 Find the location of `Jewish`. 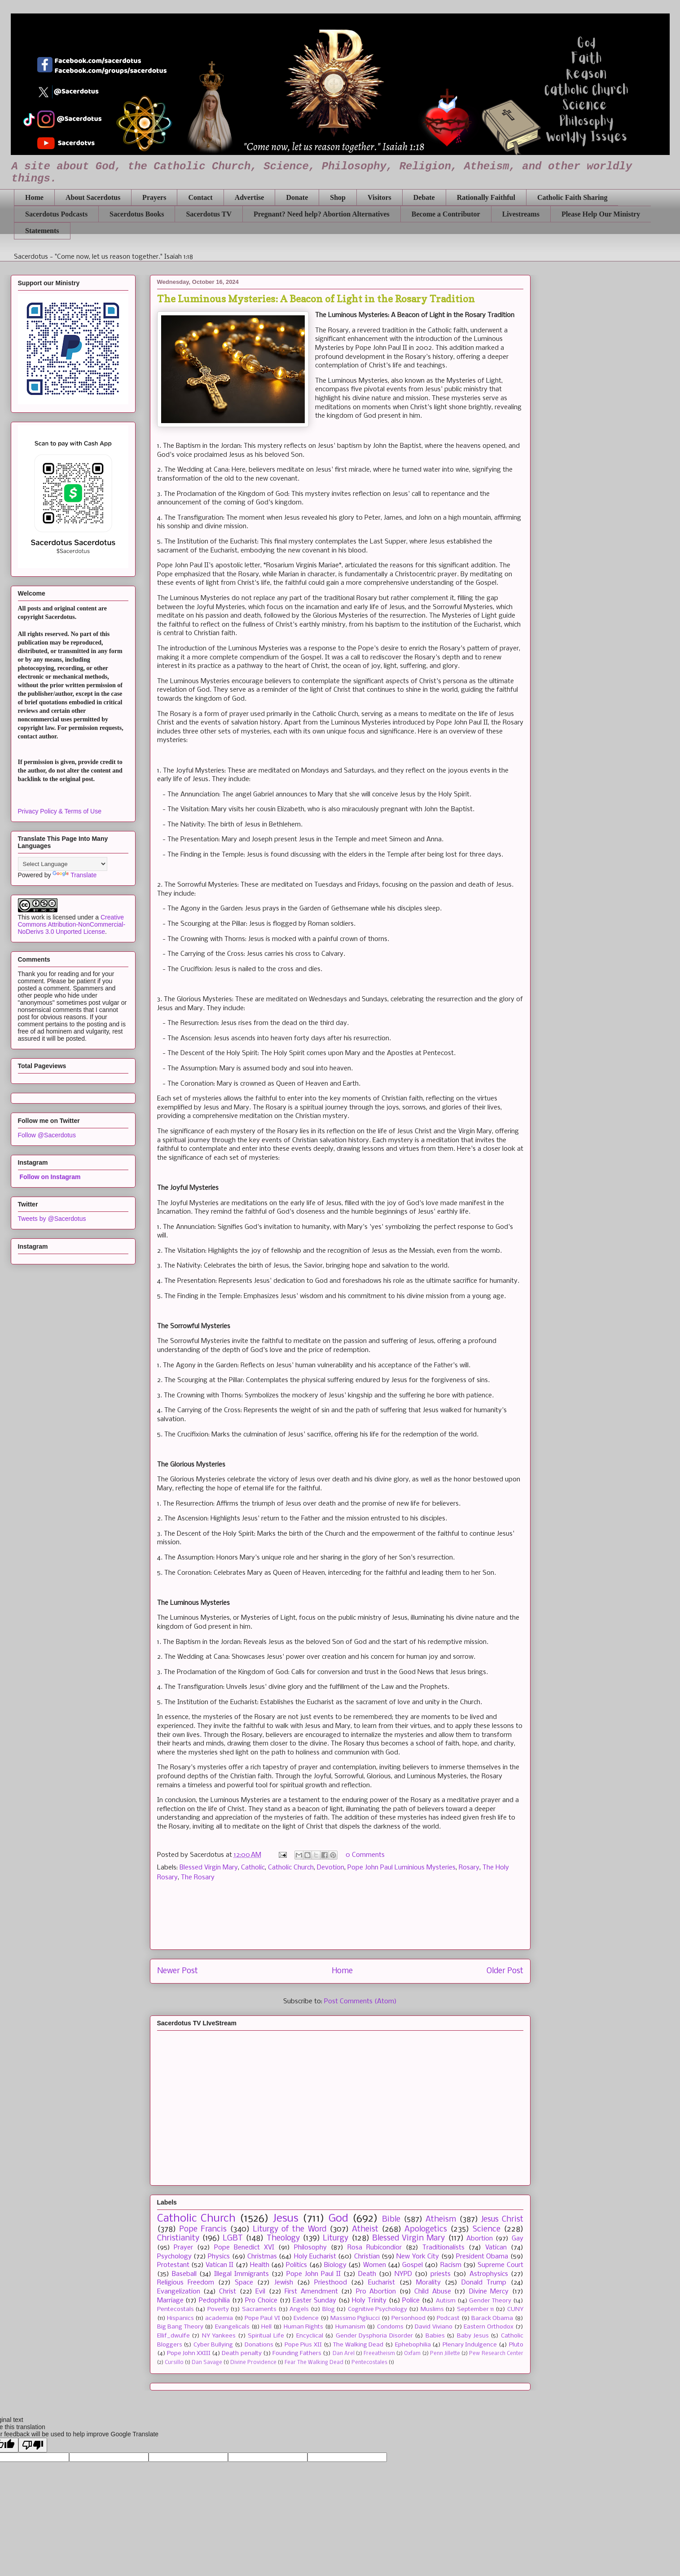

Jewish is located at coordinates (283, 2282).